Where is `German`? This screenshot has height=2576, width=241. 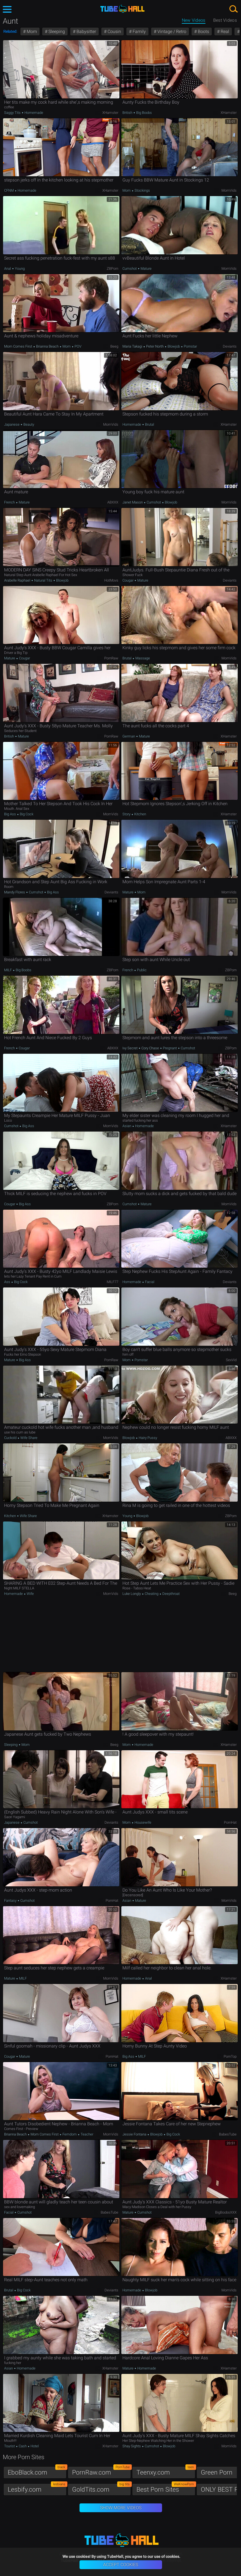 German is located at coordinates (129, 736).